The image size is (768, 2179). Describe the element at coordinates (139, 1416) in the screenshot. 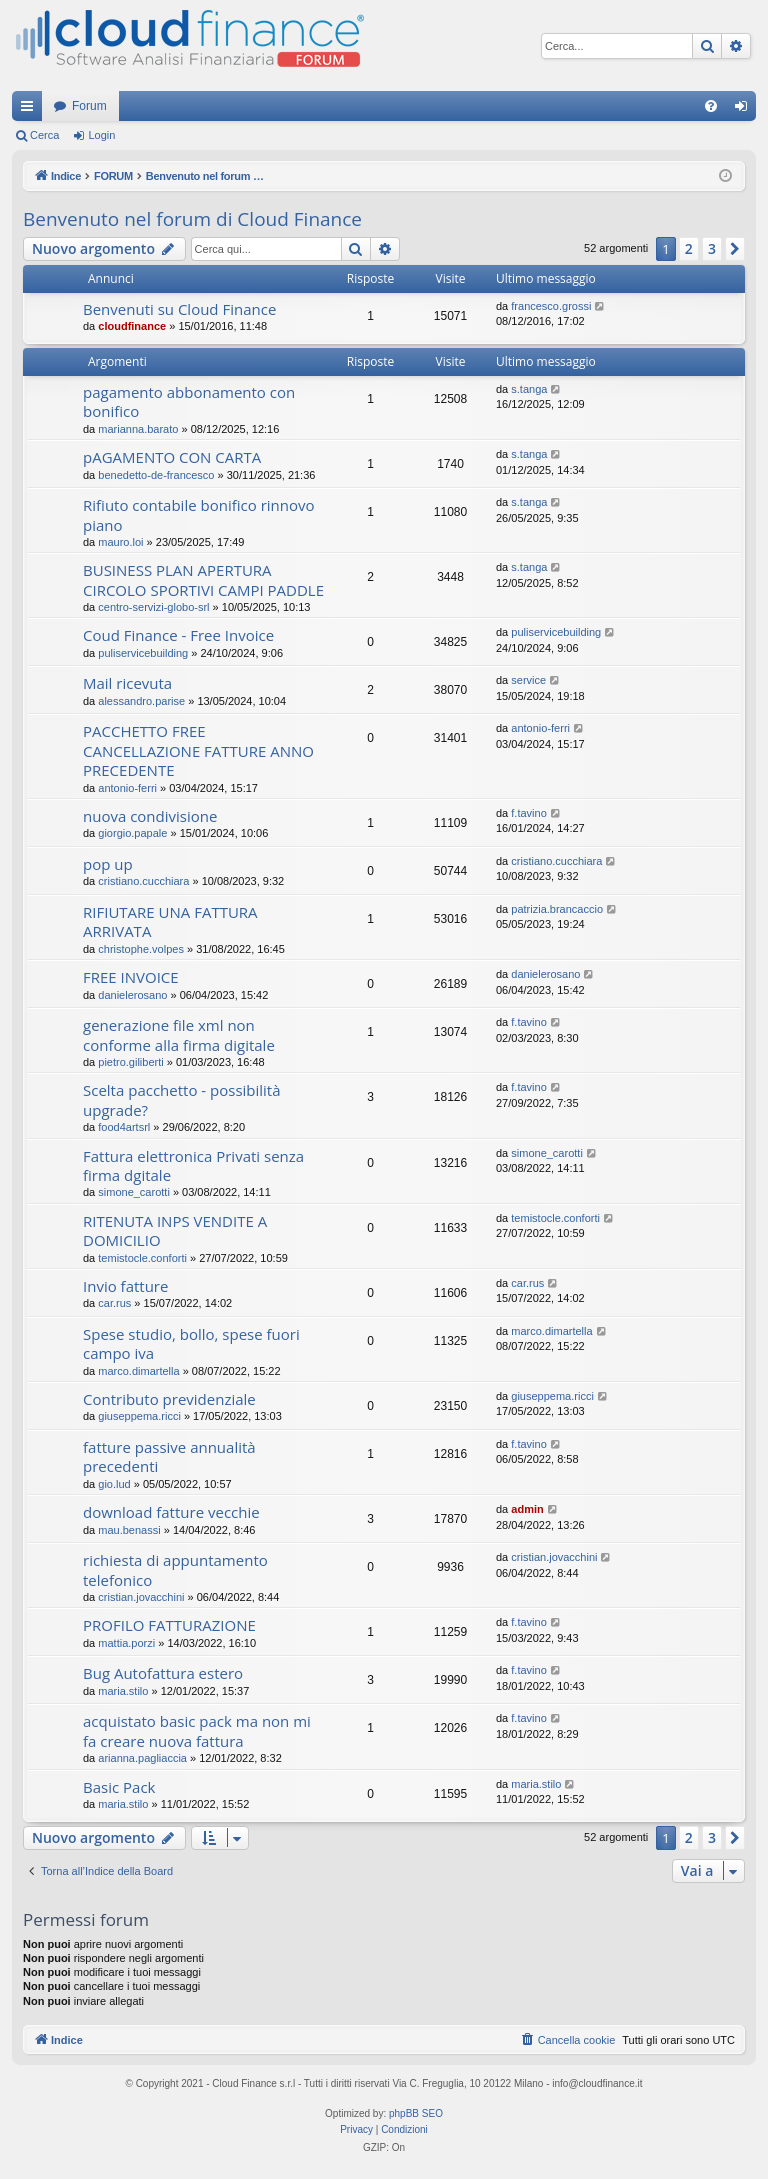

I see `giuseppema.ricci` at that location.